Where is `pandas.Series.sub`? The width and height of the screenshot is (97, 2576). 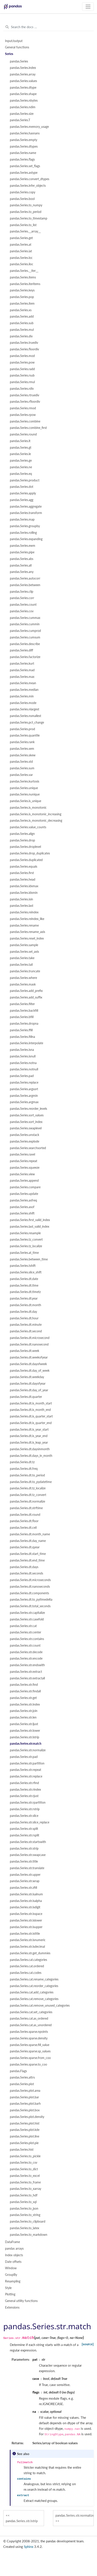 pandas.Series.sub is located at coordinates (22, 323).